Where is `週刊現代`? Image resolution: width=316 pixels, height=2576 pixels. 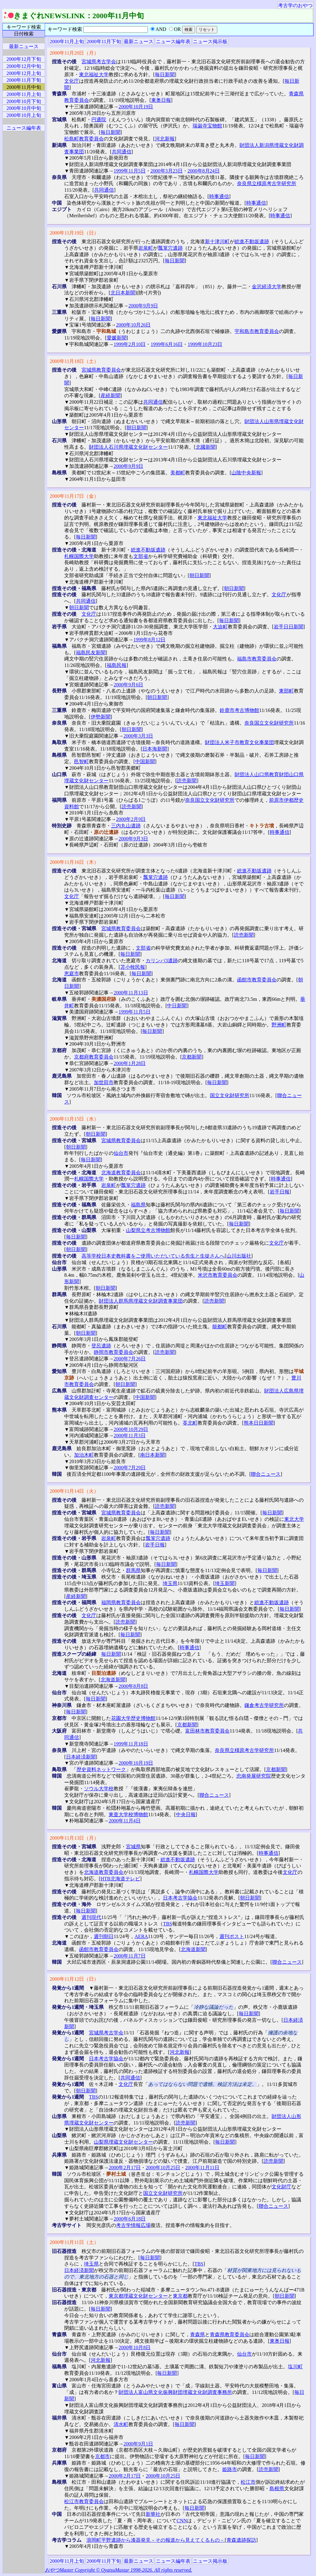 週刊現代 is located at coordinates (91, 1917).